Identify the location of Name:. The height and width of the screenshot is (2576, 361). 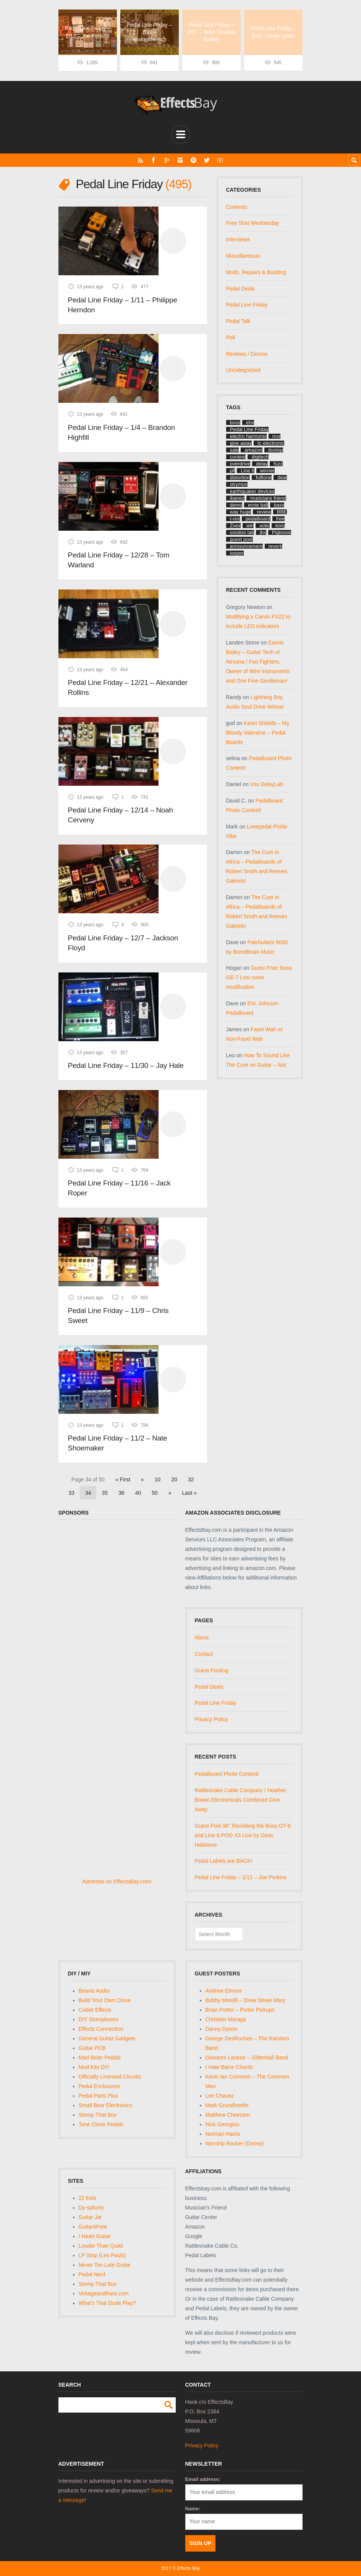
(193, 2508).